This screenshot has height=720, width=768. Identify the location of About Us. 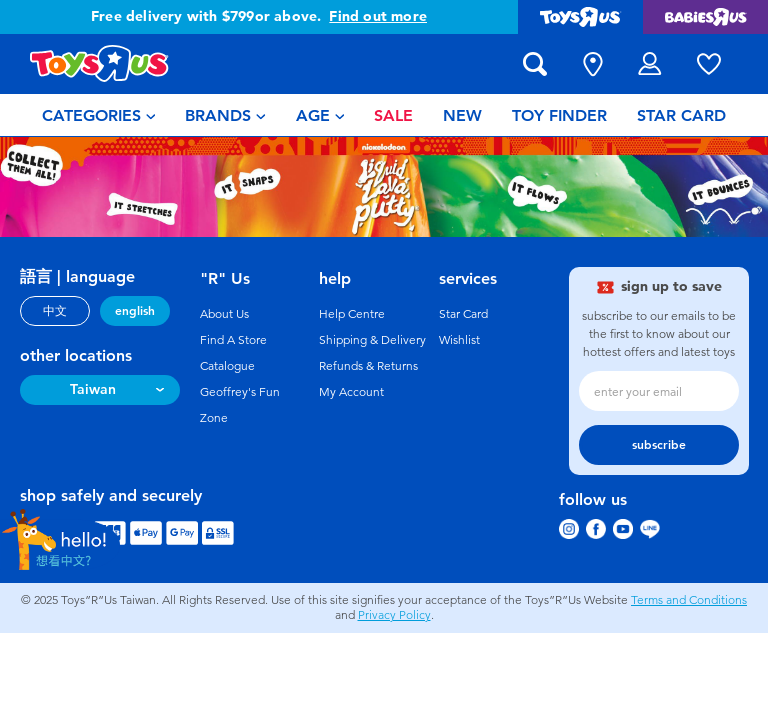
(224, 314).